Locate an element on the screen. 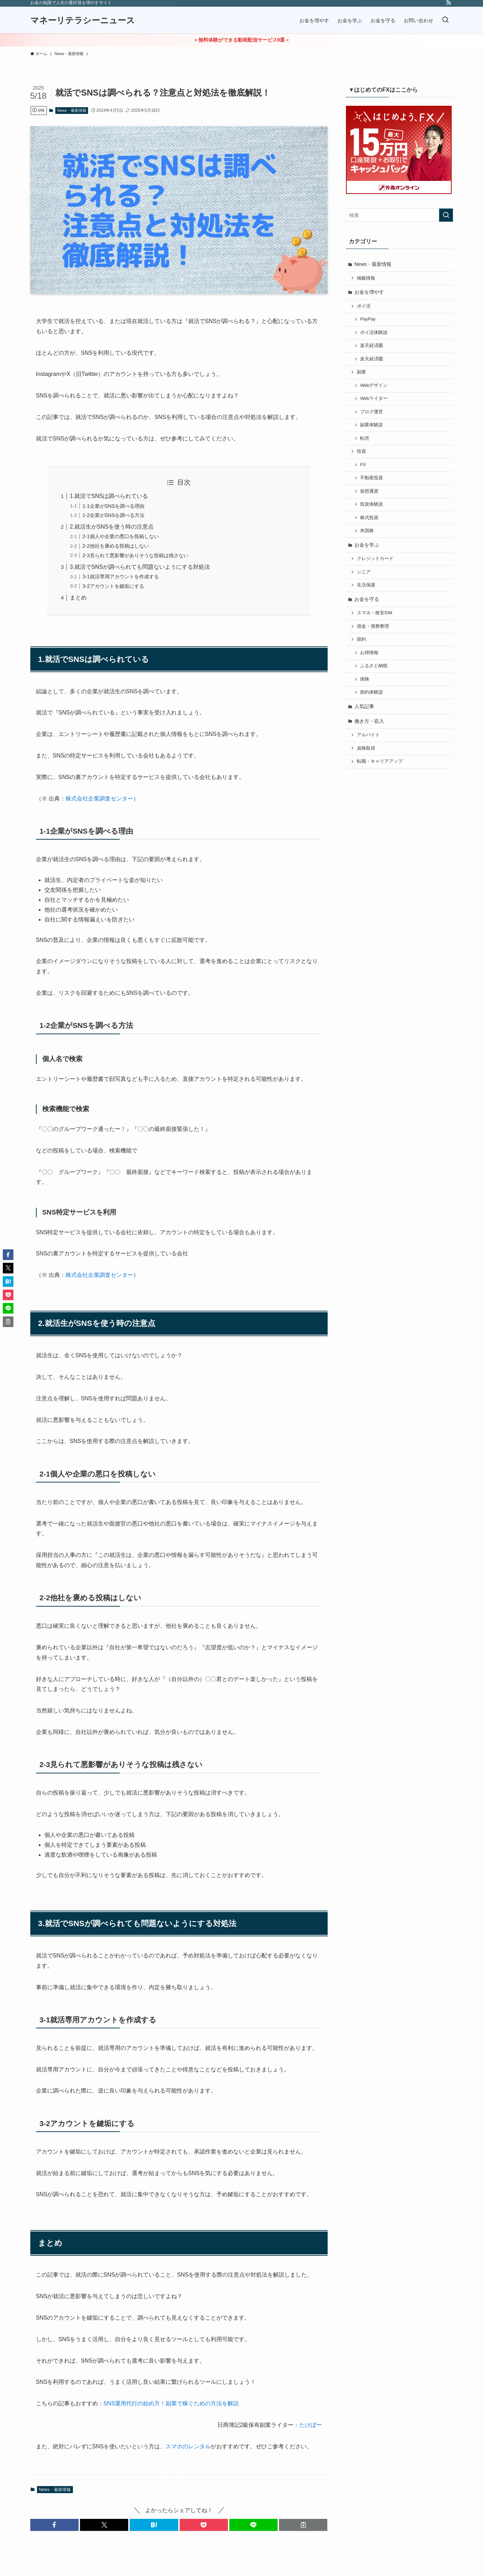 The image size is (483, 2576). 投資 is located at coordinates (361, 451).